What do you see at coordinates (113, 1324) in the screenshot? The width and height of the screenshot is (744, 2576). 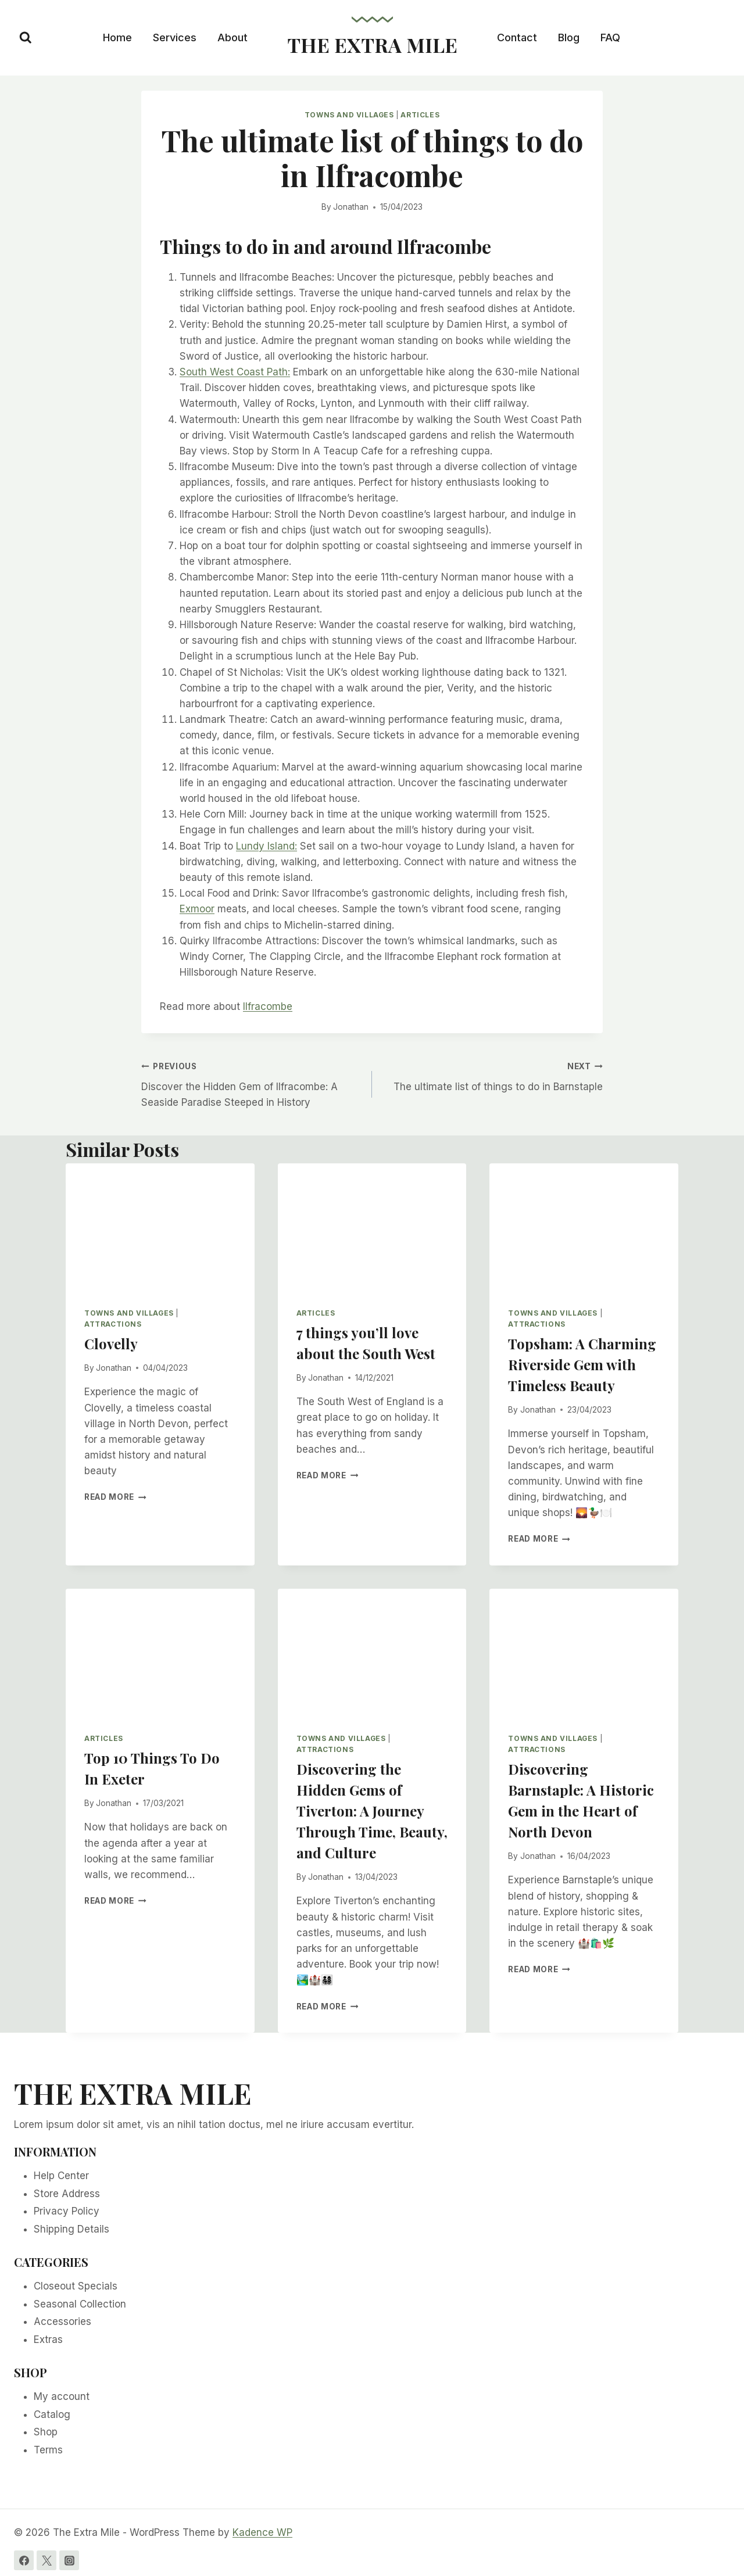 I see `Attractions` at bounding box center [113, 1324].